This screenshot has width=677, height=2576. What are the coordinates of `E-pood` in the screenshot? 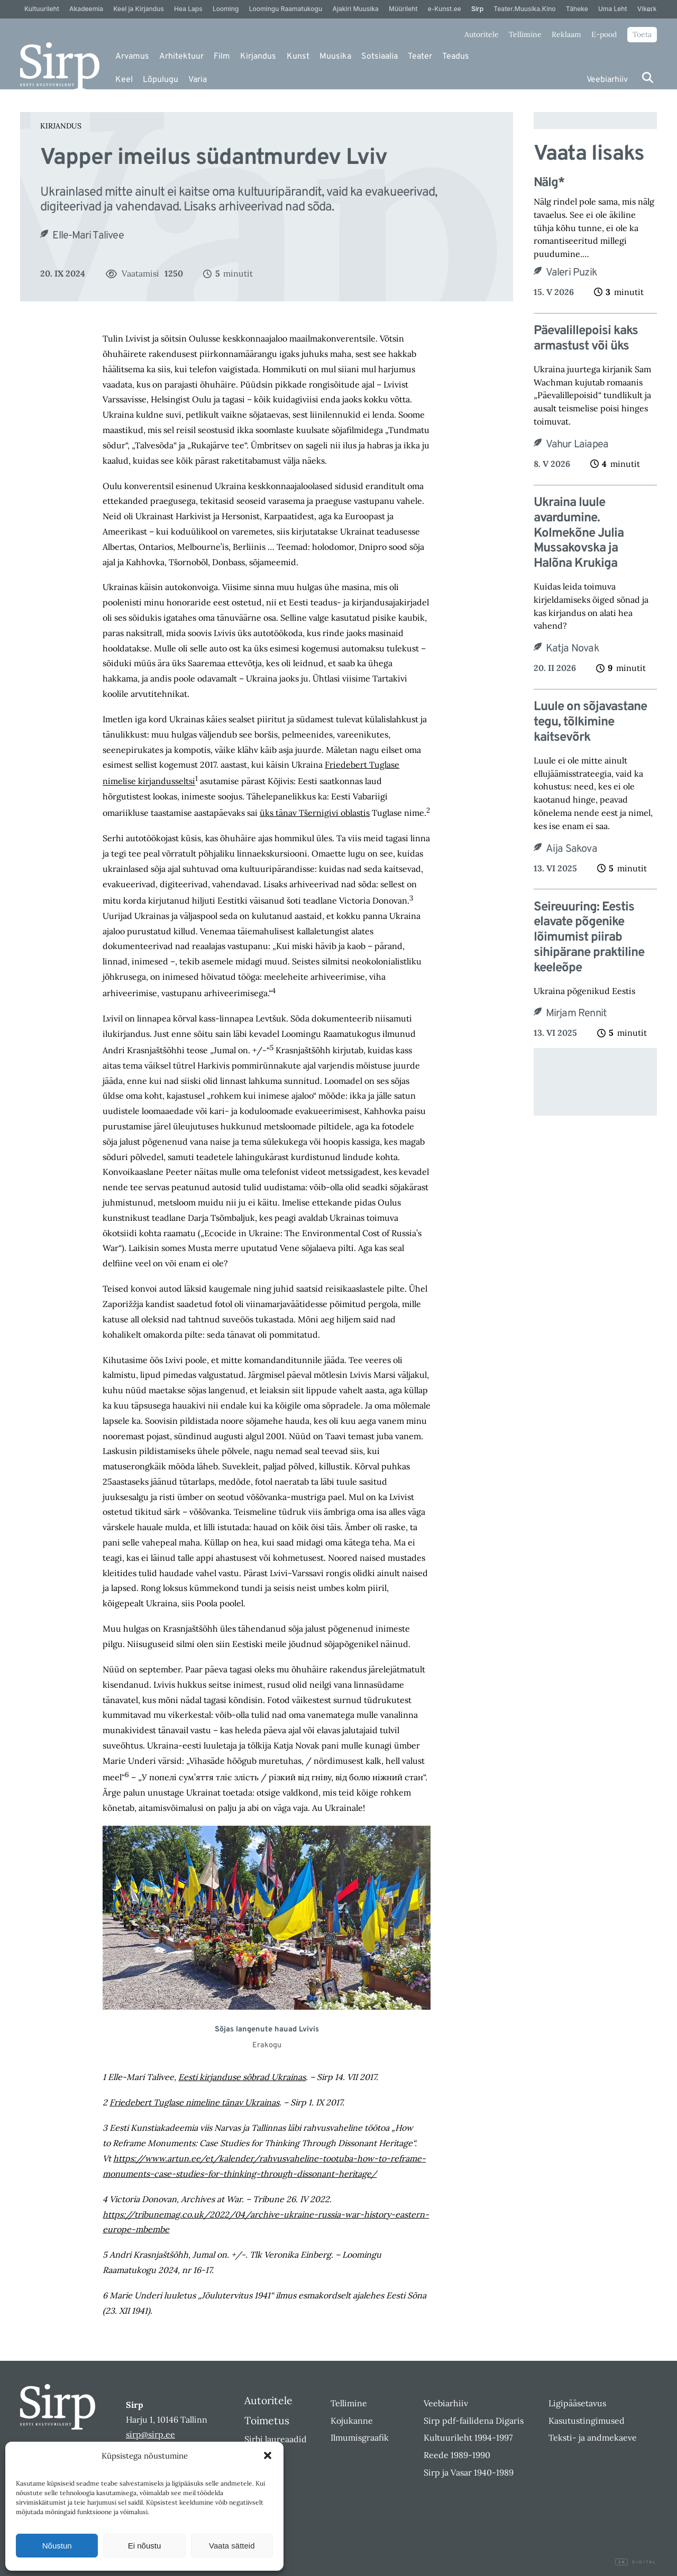 It's located at (604, 34).